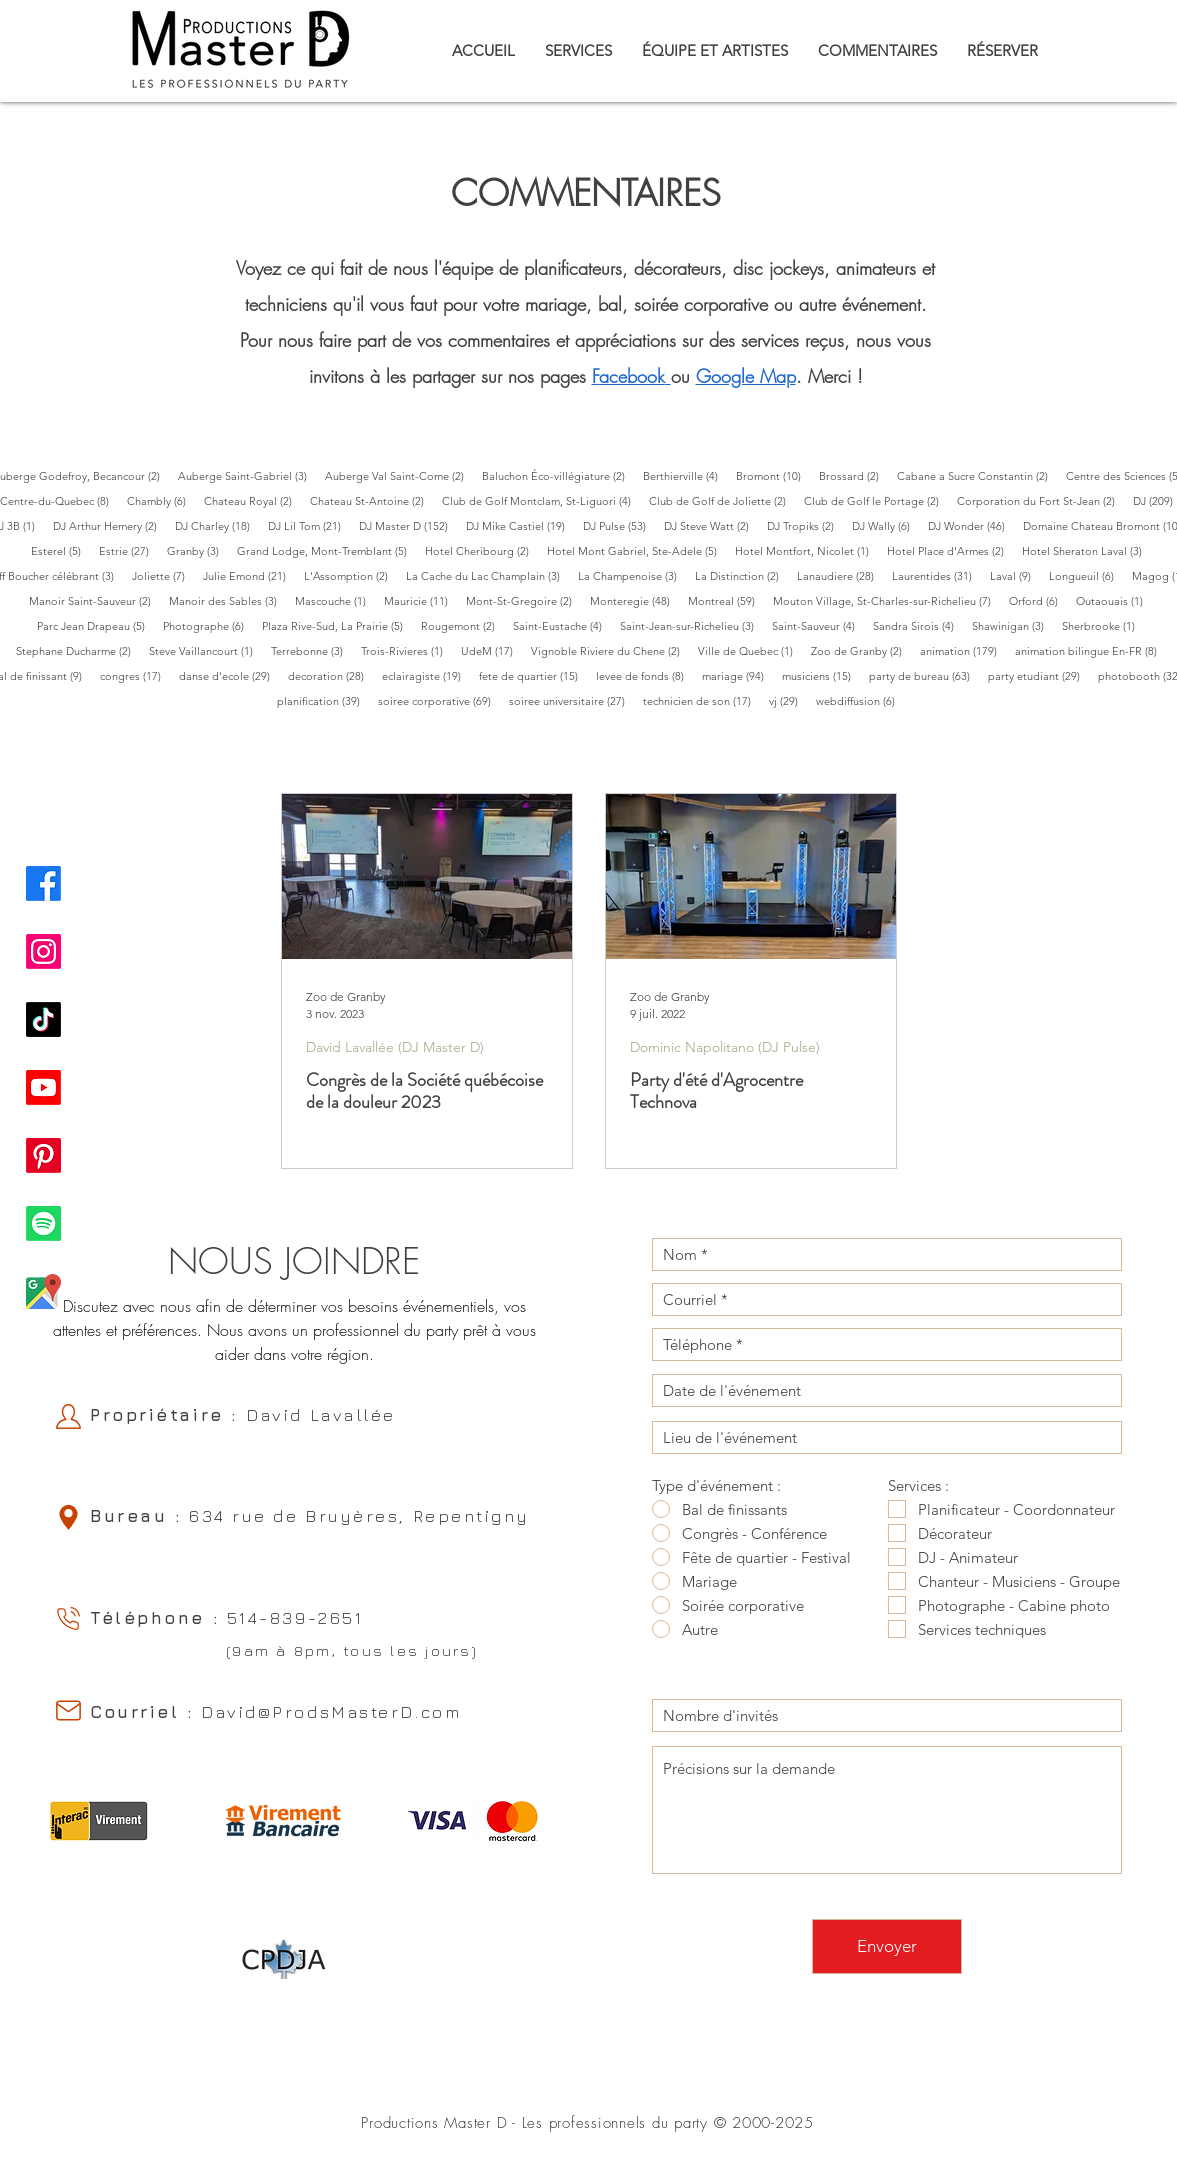 The image size is (1177, 2174). I want to click on [Location], so click(68, 1517).